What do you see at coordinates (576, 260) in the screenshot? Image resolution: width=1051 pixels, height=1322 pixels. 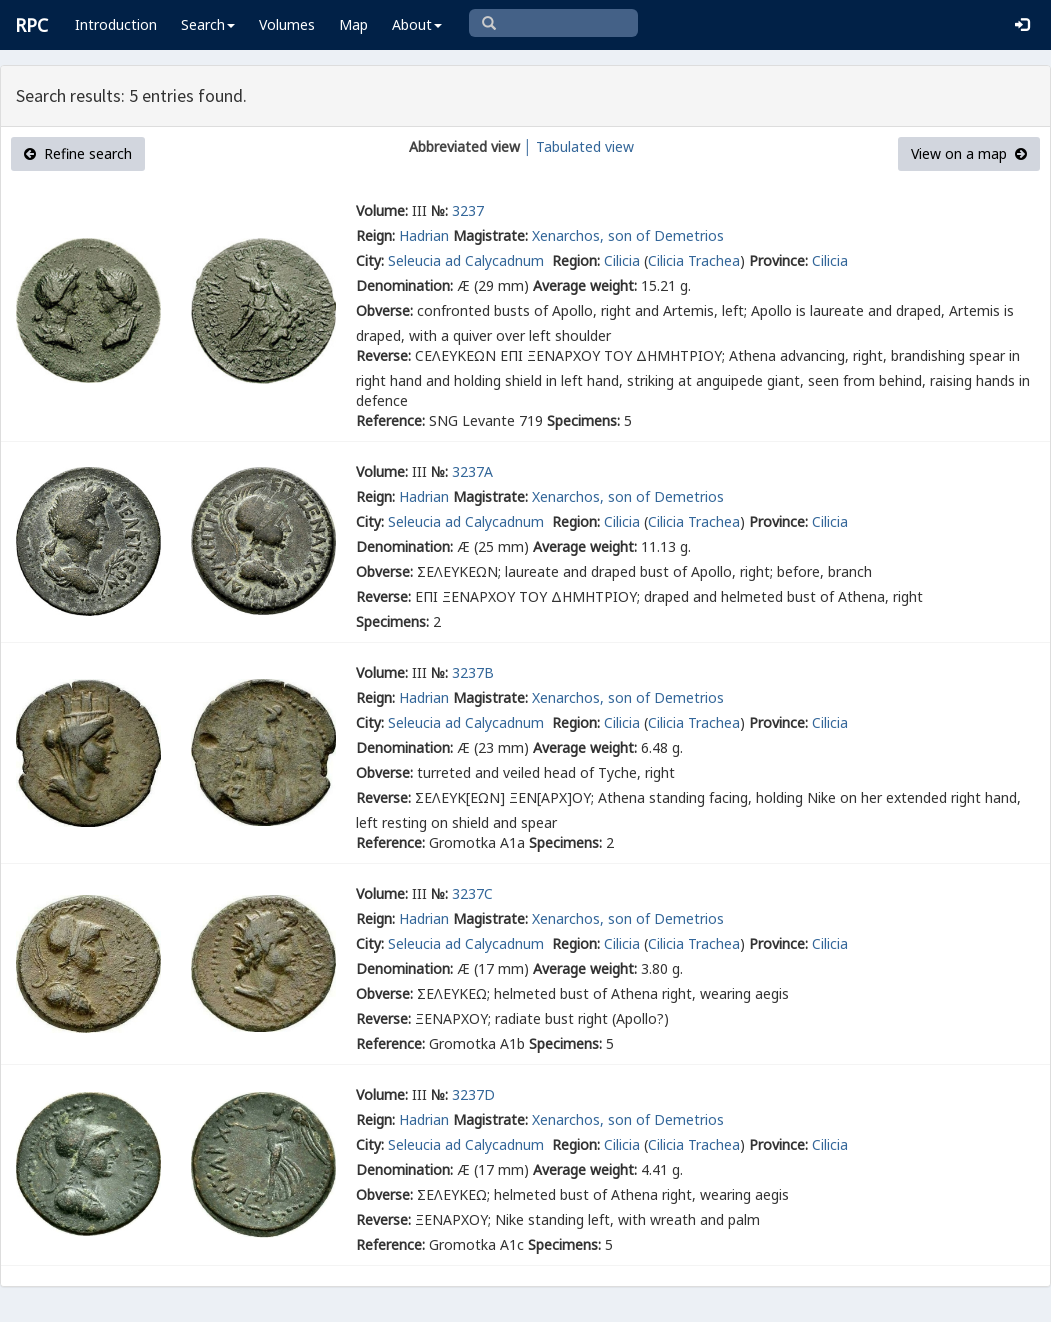 I see `Region:` at bounding box center [576, 260].